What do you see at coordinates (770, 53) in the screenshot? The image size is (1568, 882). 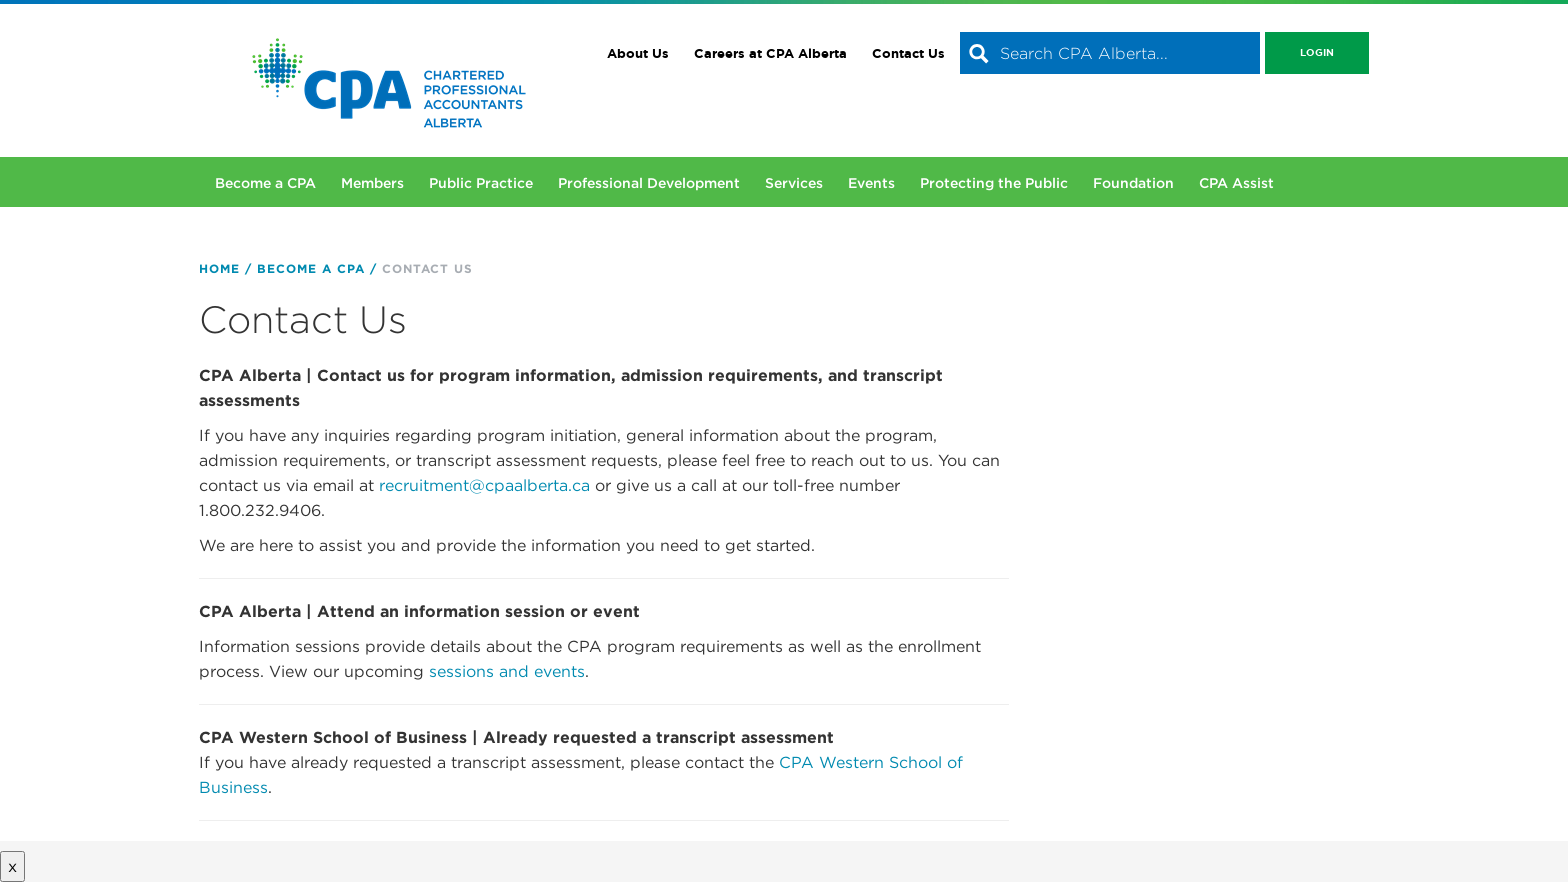 I see `Careers at CPA Alberta` at bounding box center [770, 53].